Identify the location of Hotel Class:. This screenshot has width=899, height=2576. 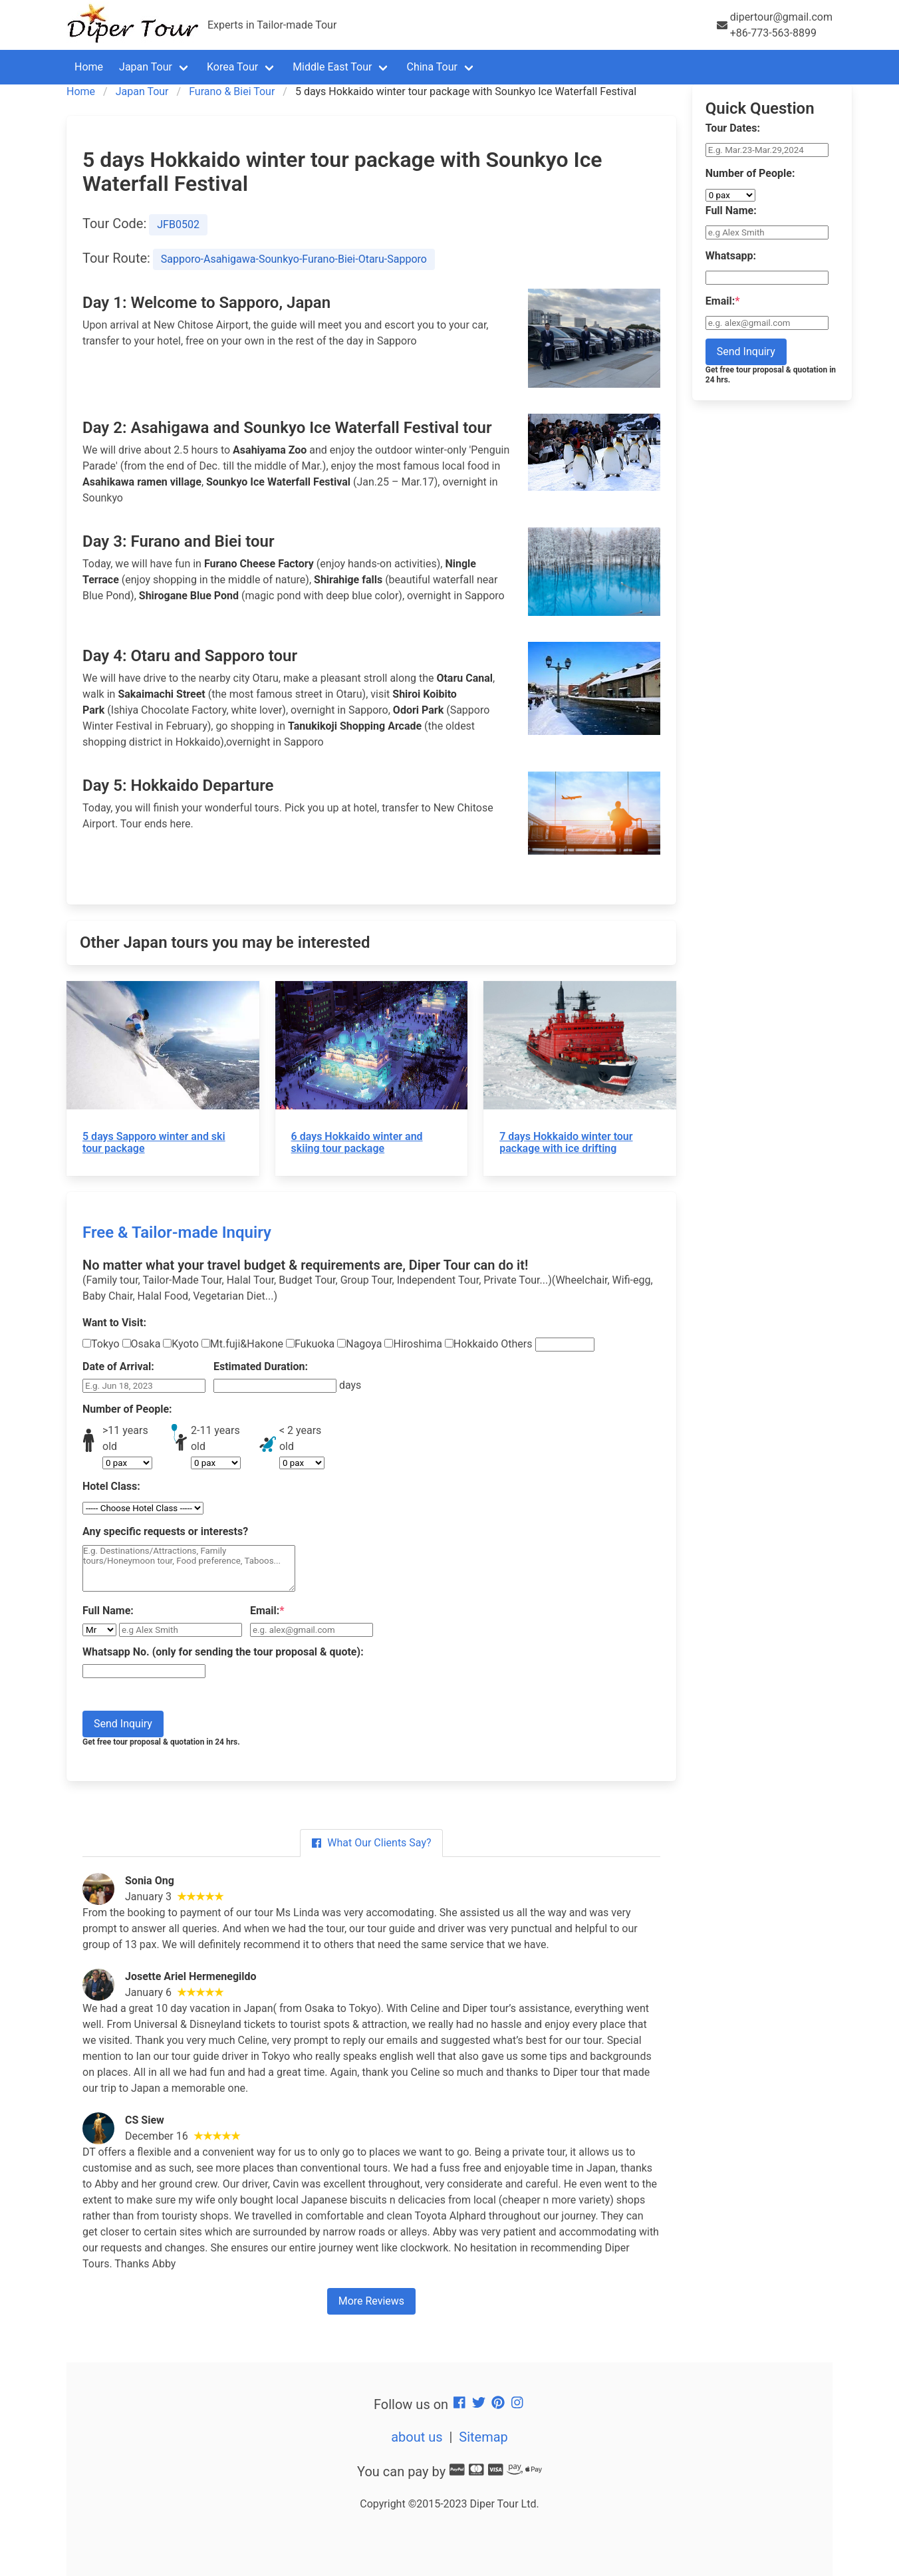
(111, 1486).